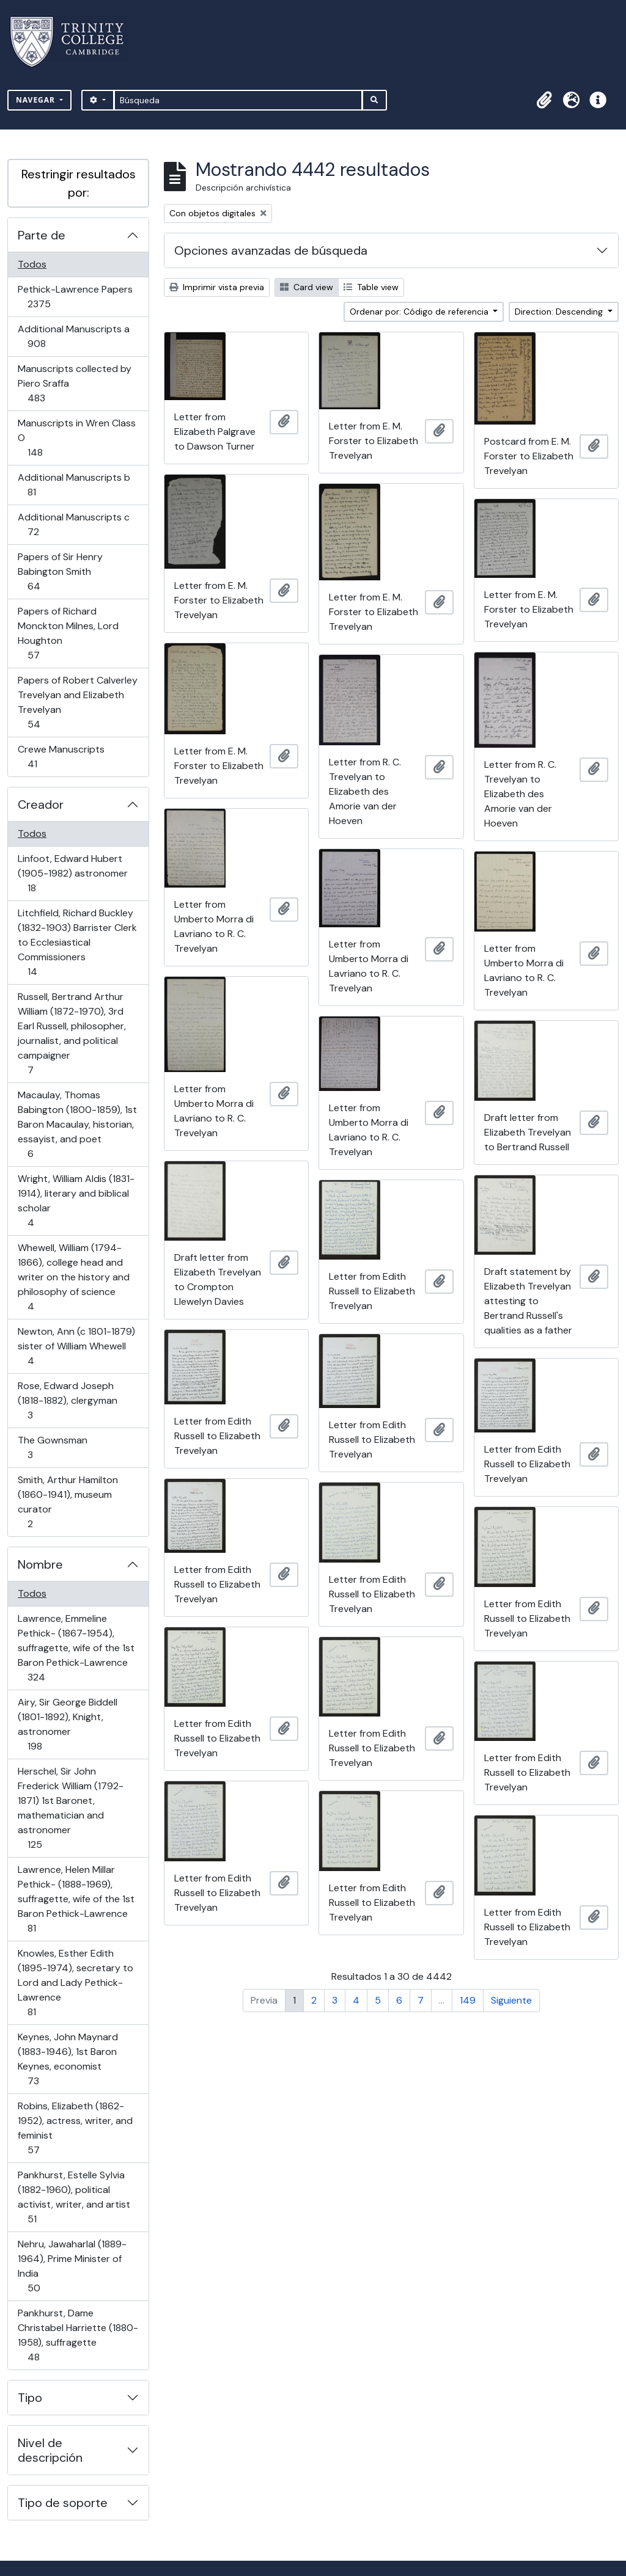 This screenshot has width=626, height=2576. Describe the element at coordinates (32, 264) in the screenshot. I see `Todos` at that location.